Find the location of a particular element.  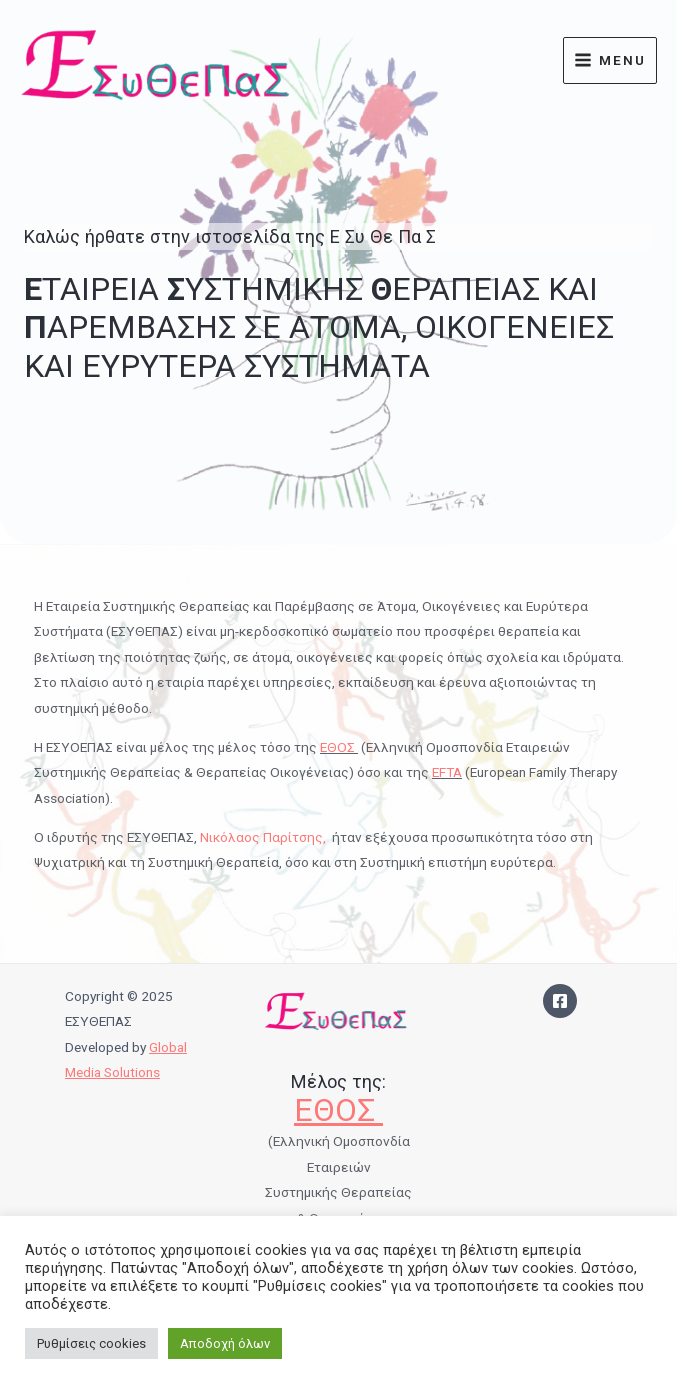

ΕΘΟΣ is located at coordinates (339, 747).